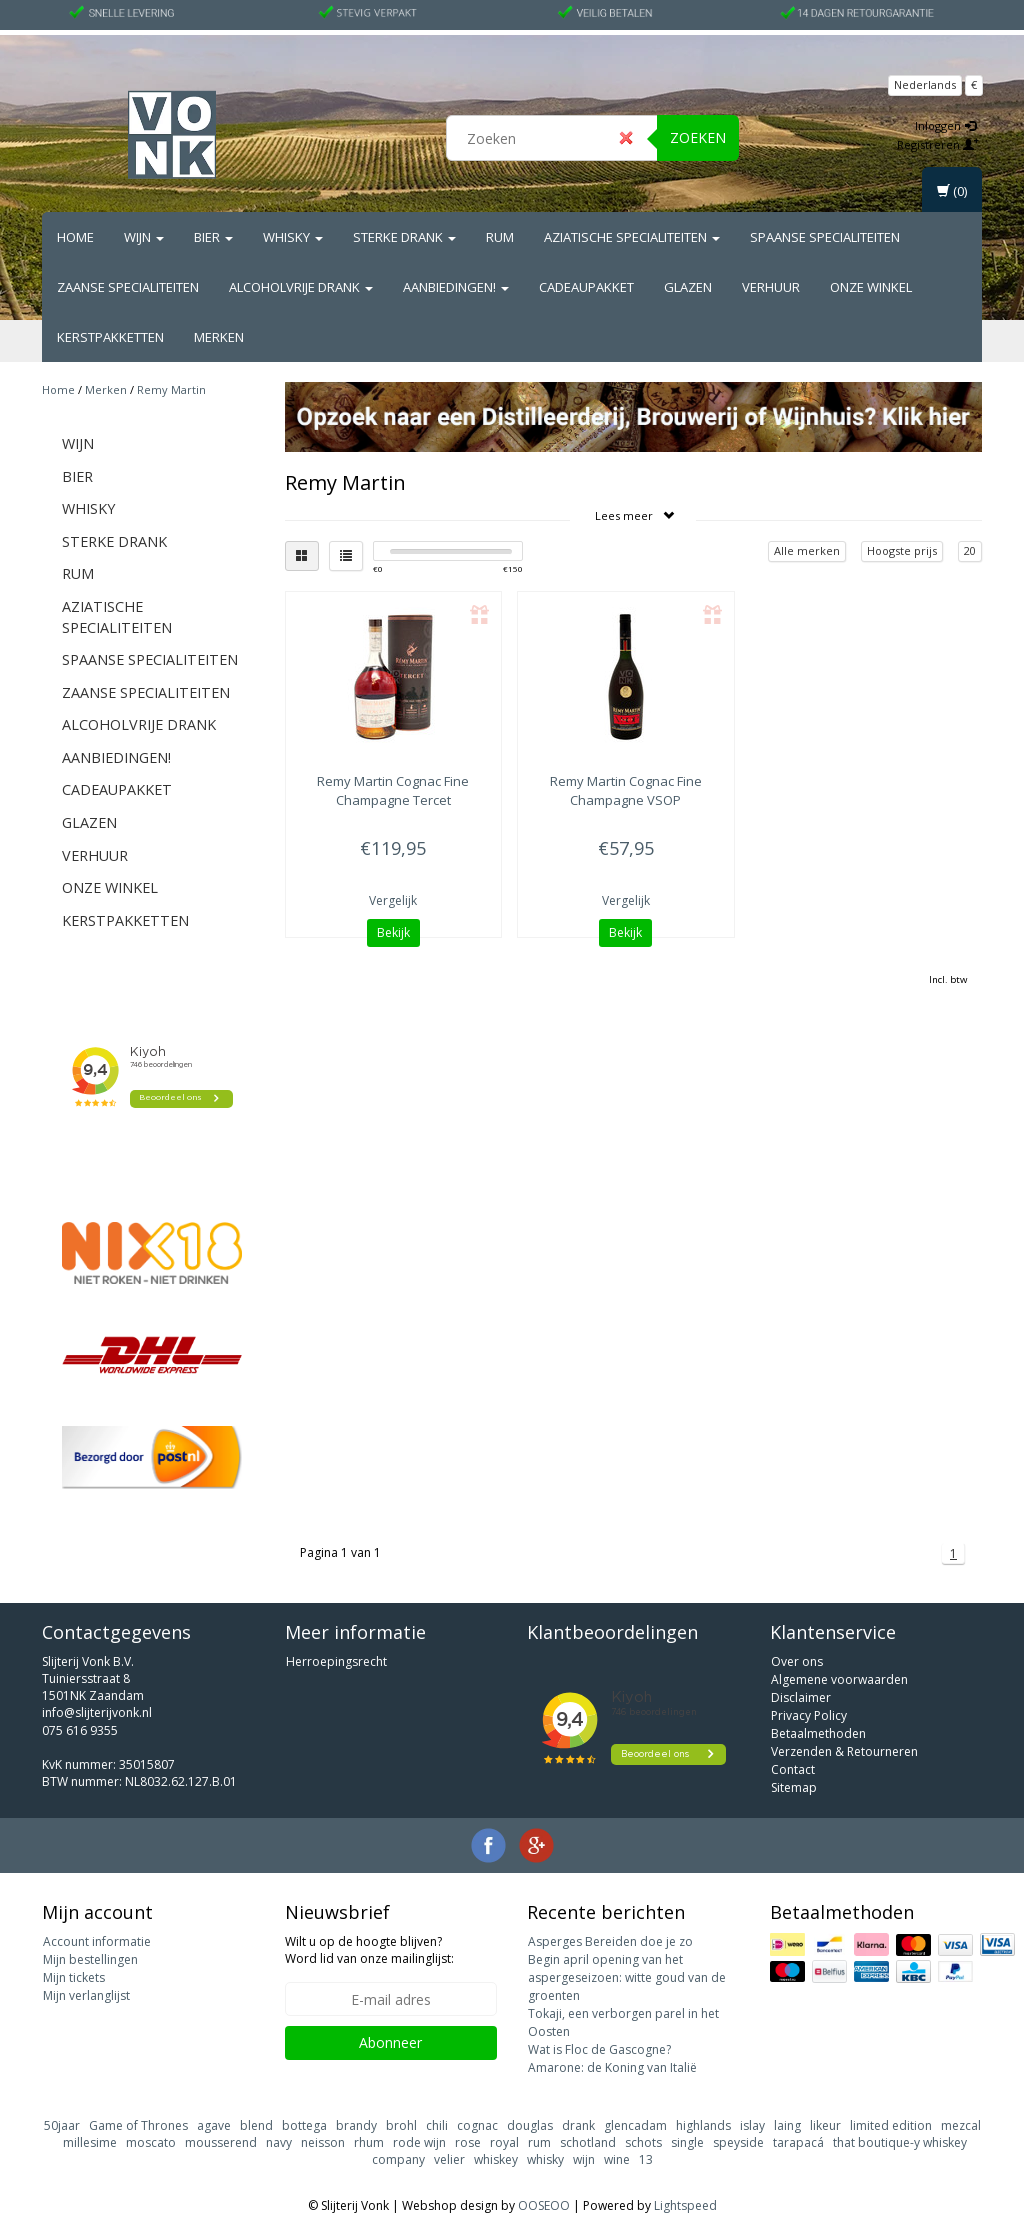 The width and height of the screenshot is (1024, 2233). What do you see at coordinates (627, 1977) in the screenshot?
I see `Begin april opening van het aspergeseizoen: witte goud van de groenten` at bounding box center [627, 1977].